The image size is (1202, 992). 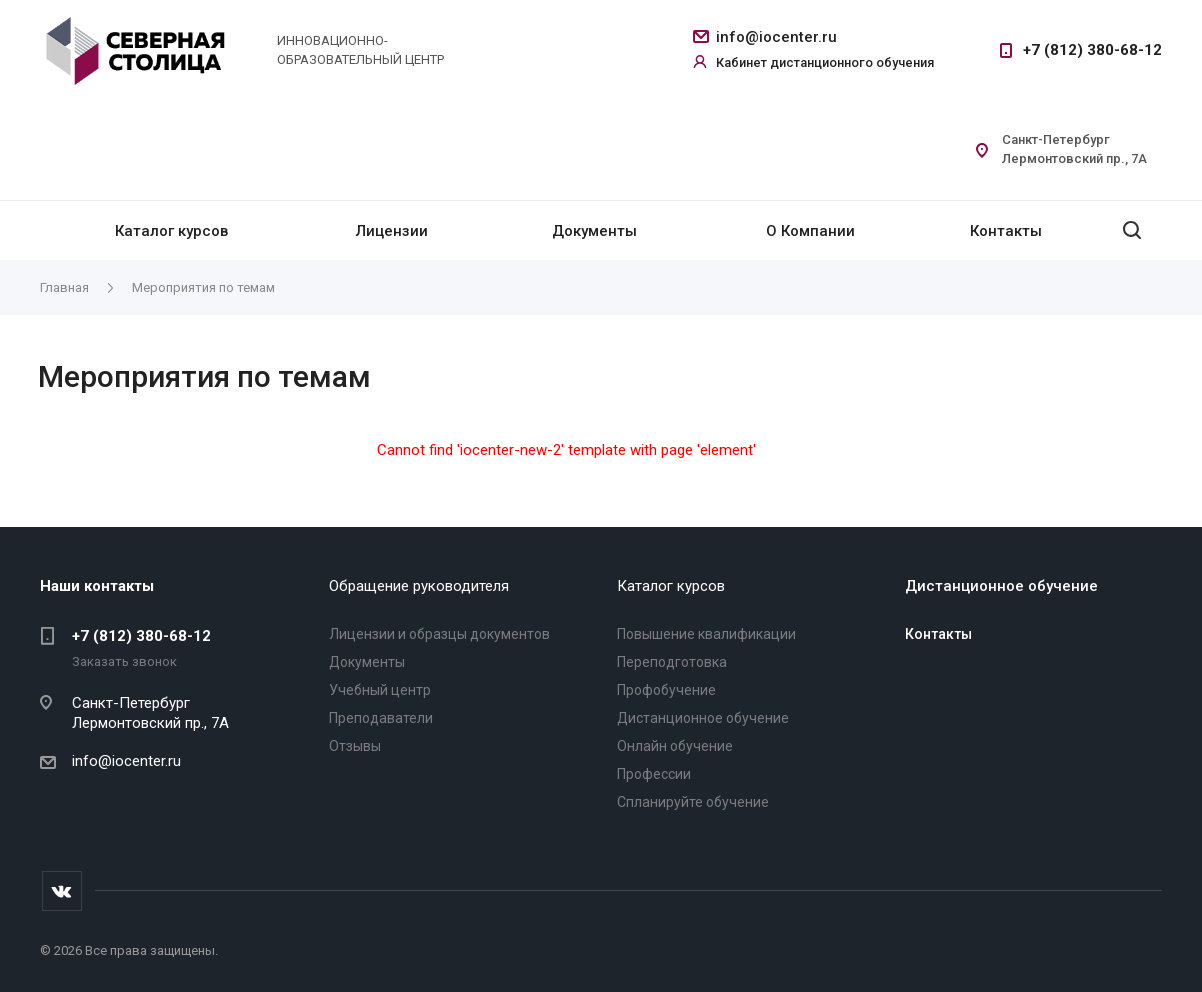 What do you see at coordinates (380, 690) in the screenshot?
I see `Учебный центр` at bounding box center [380, 690].